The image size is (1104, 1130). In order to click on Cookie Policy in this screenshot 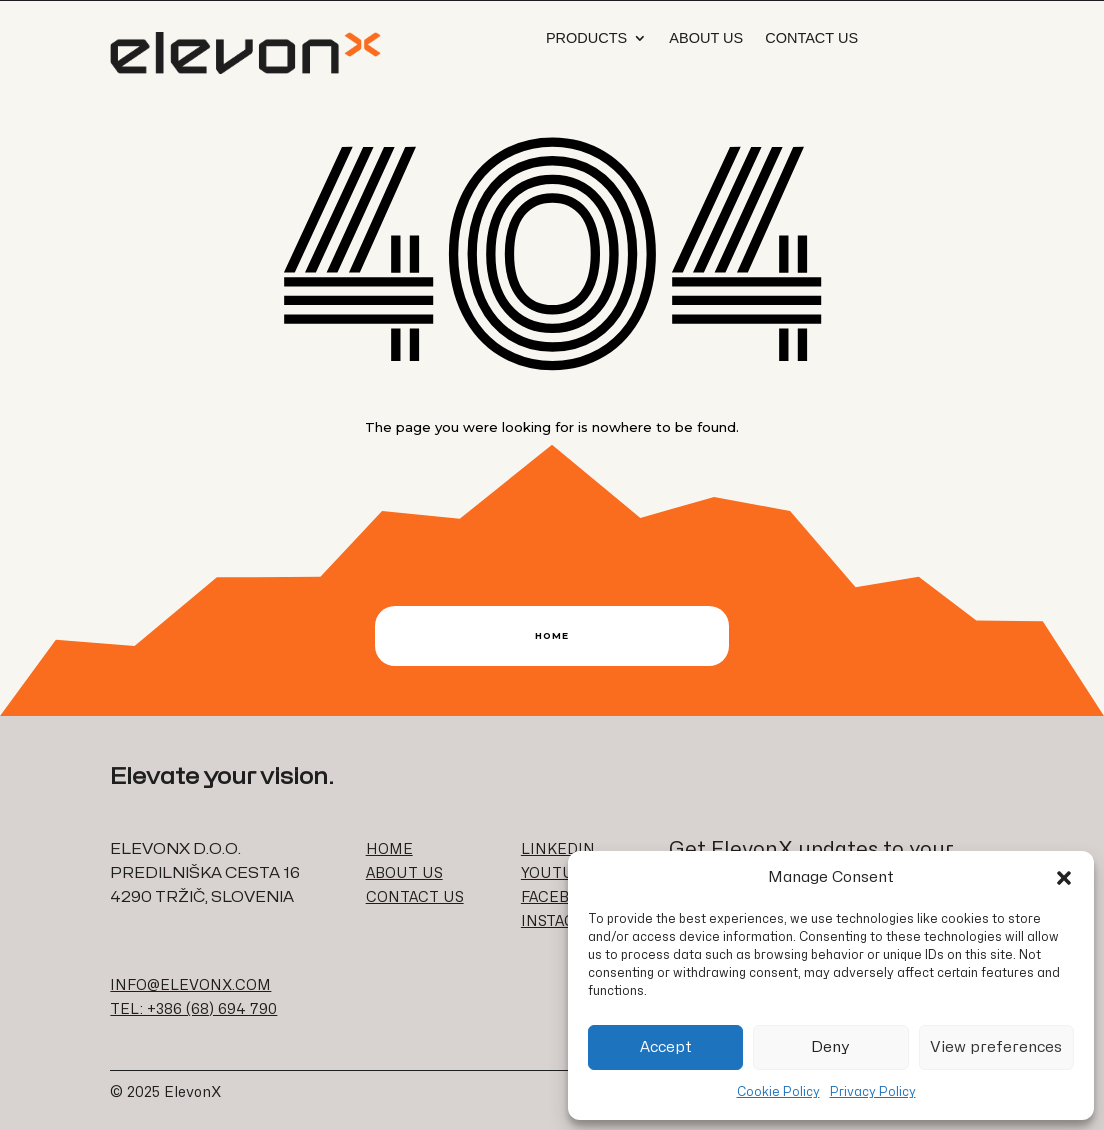, I will do `click(778, 1092)`.